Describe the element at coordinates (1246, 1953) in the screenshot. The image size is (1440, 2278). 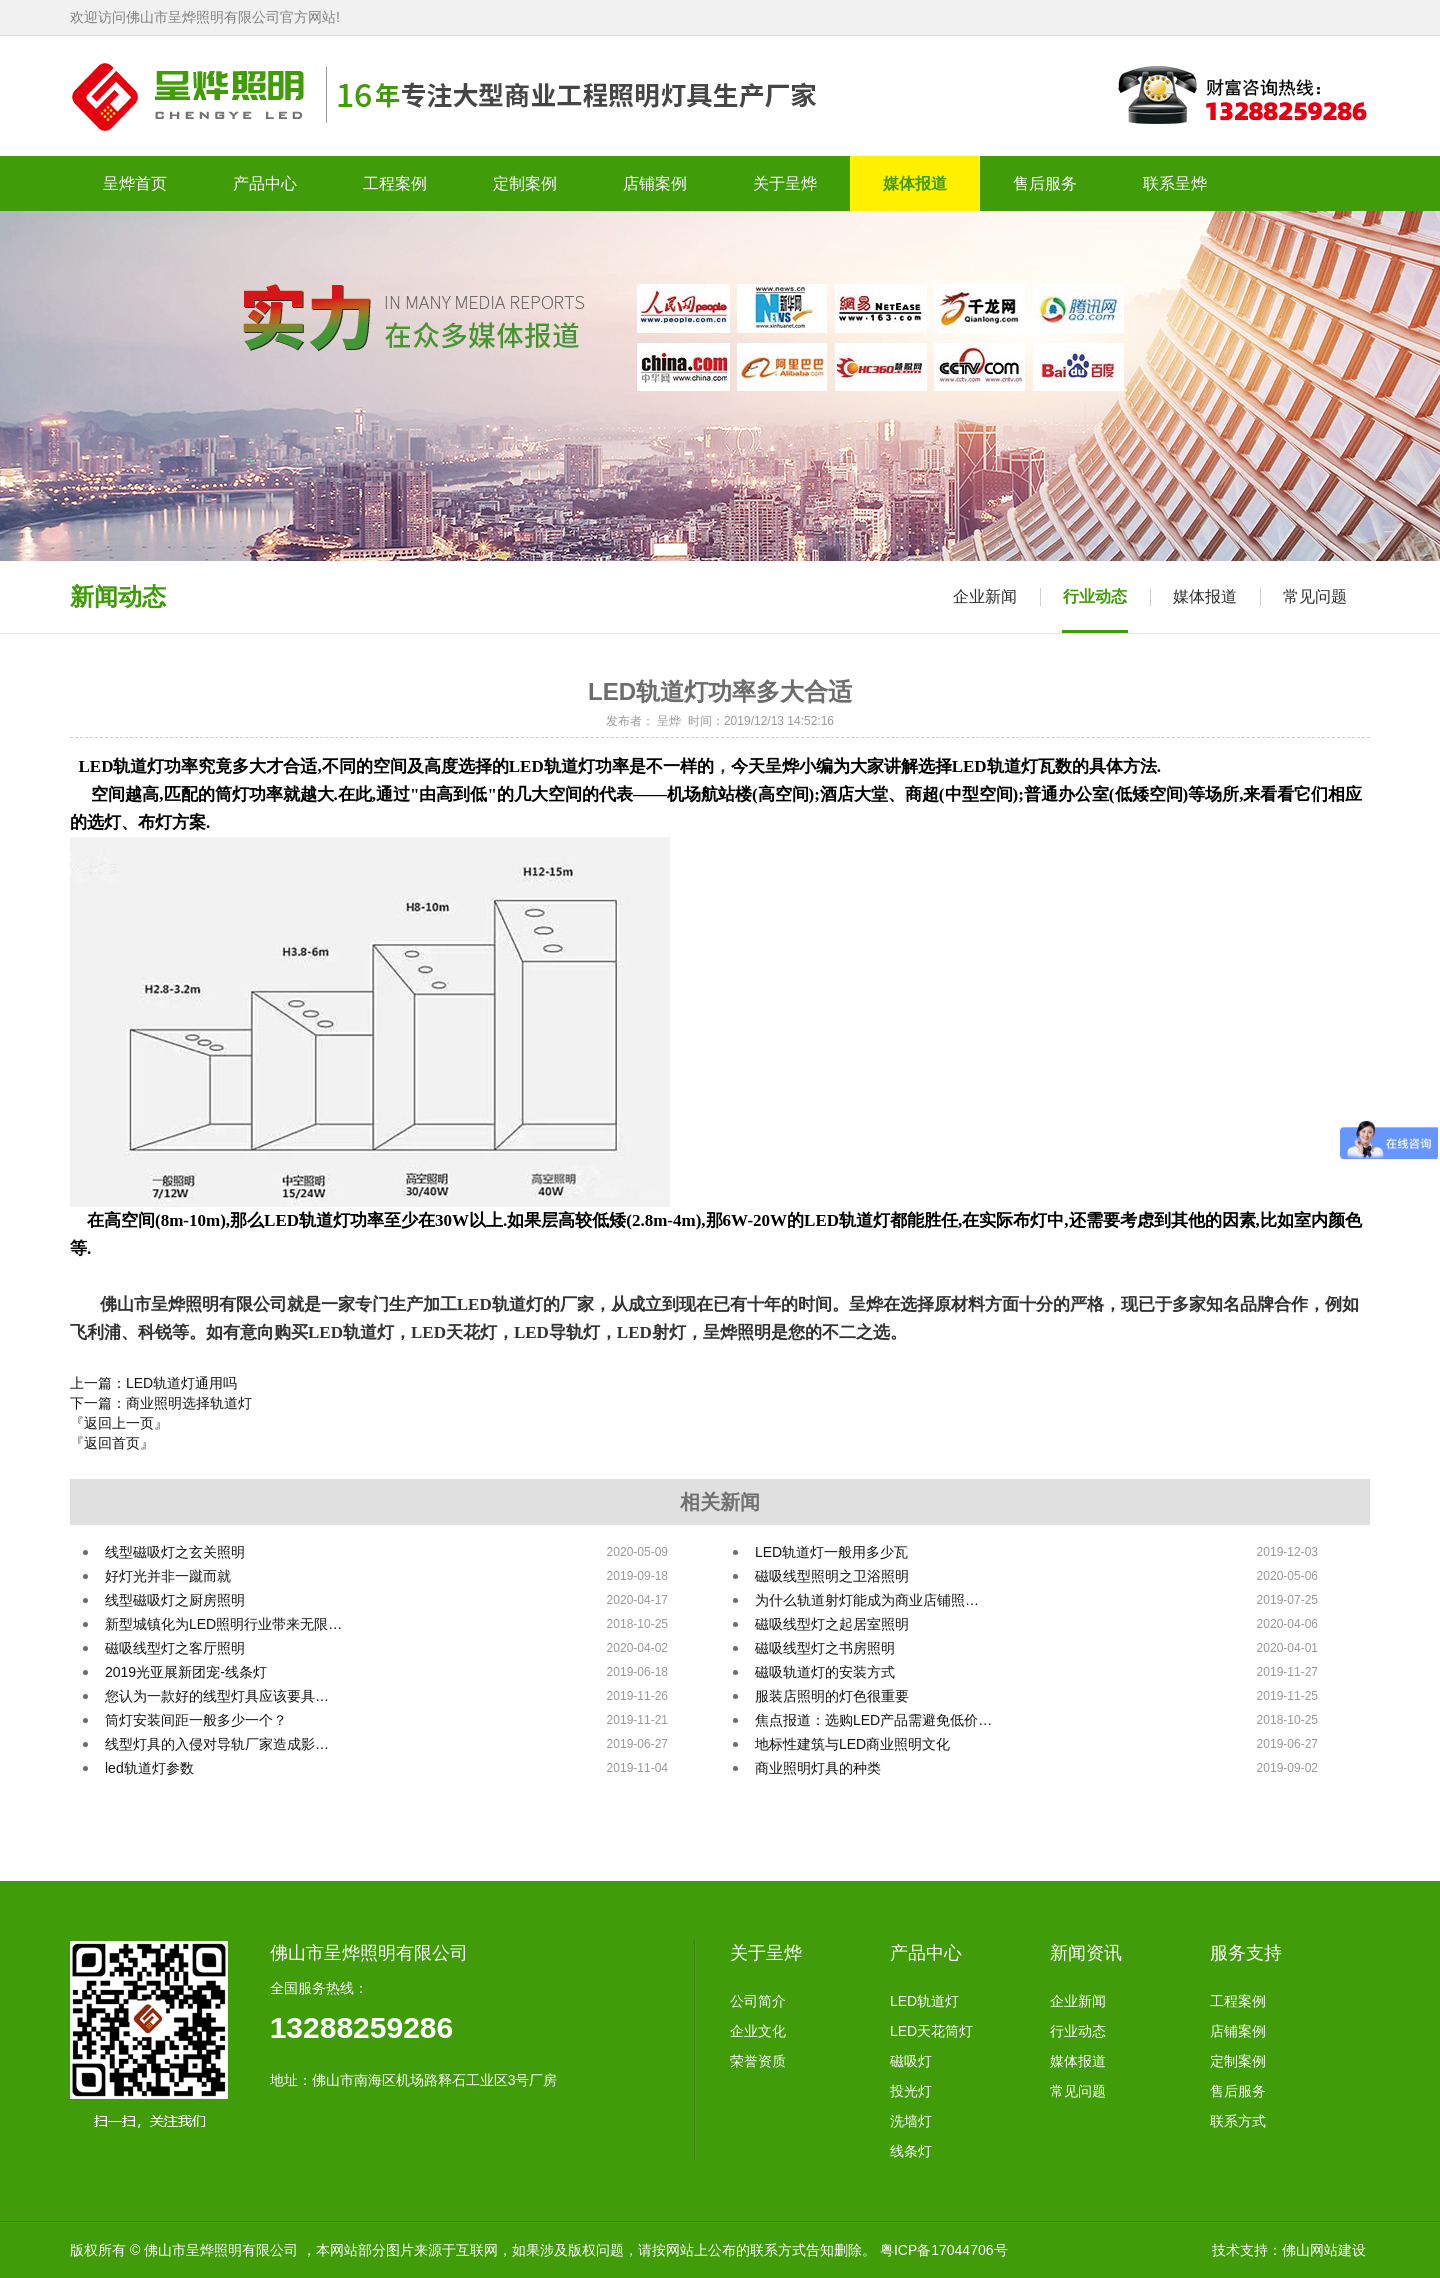
I see `服务支持` at that location.